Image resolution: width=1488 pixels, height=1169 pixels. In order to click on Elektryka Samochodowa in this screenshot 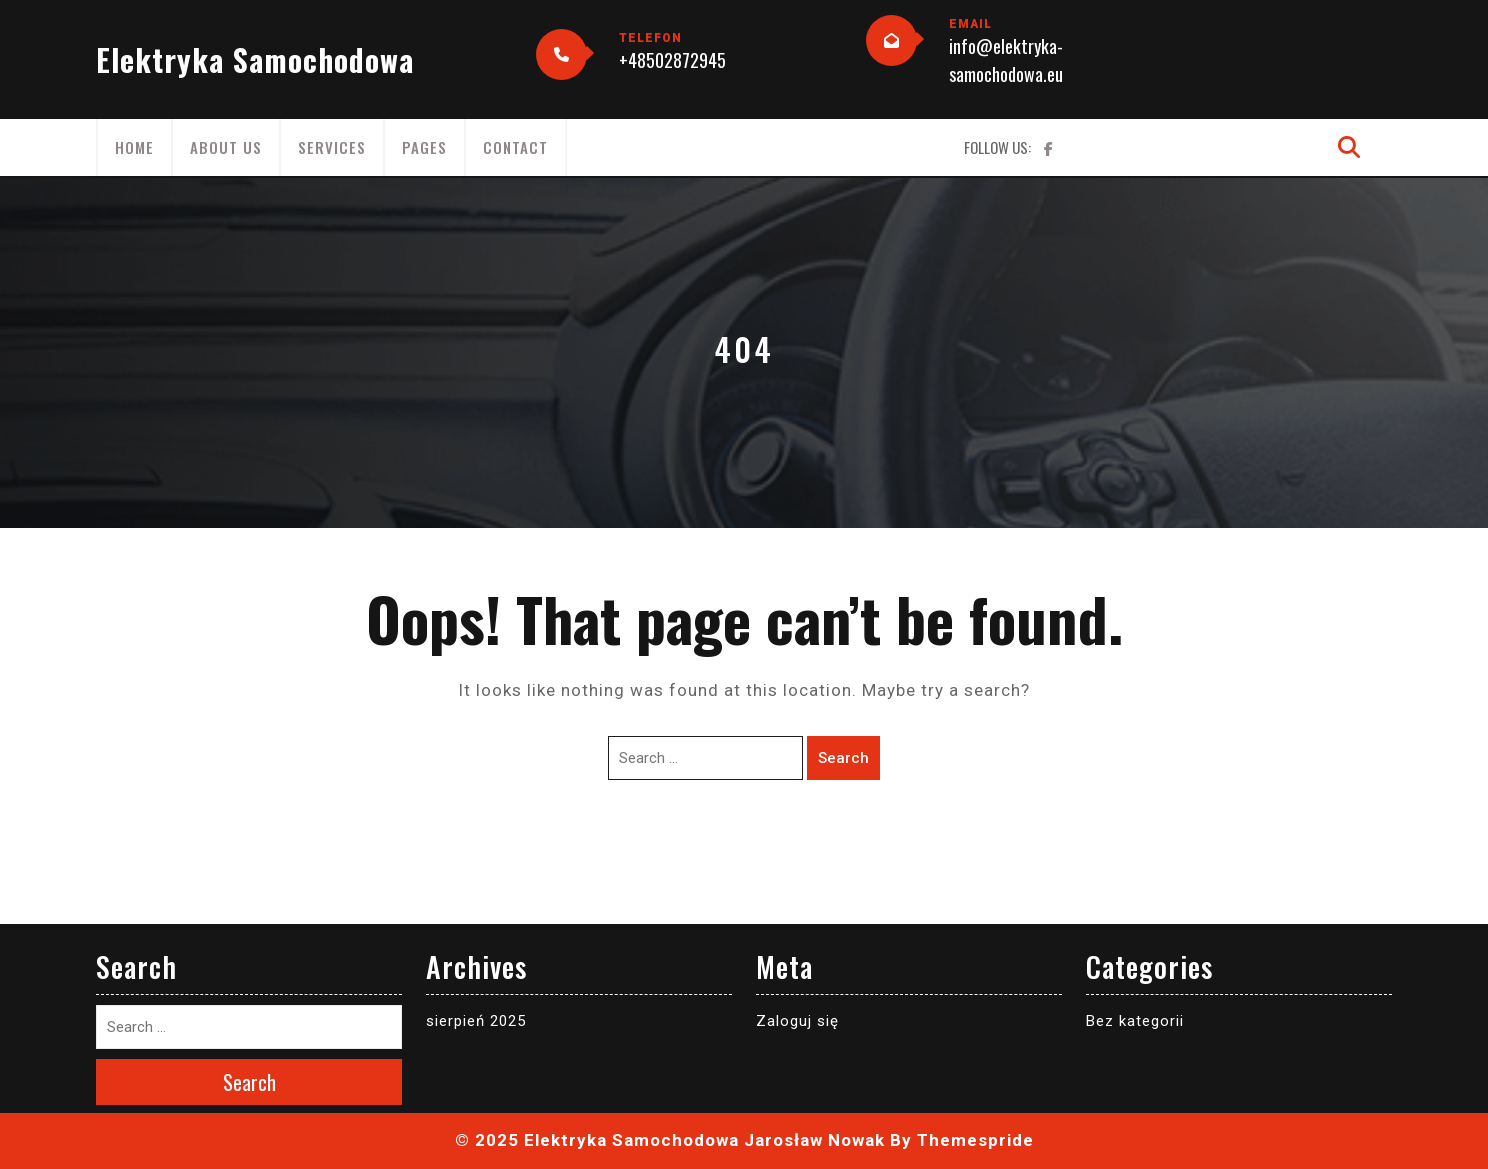, I will do `click(255, 59)`.